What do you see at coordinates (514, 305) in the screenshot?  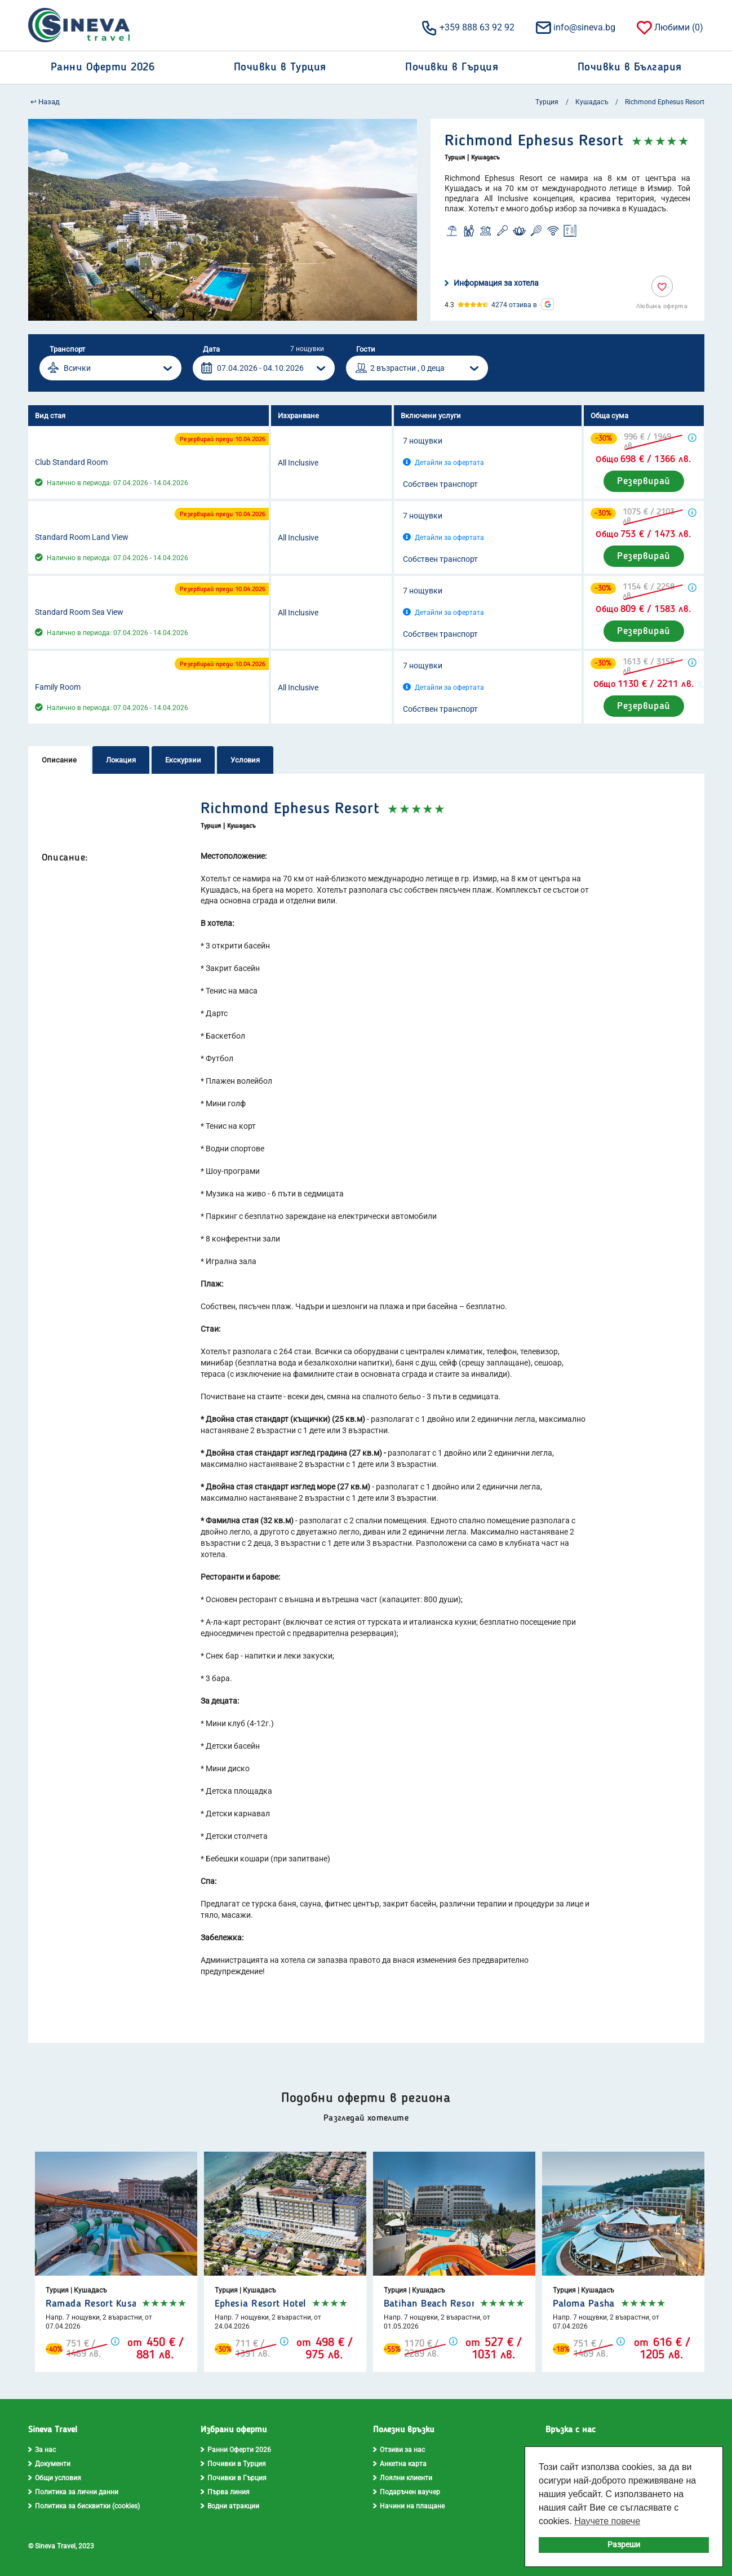 I see `4274 отзива в` at bounding box center [514, 305].